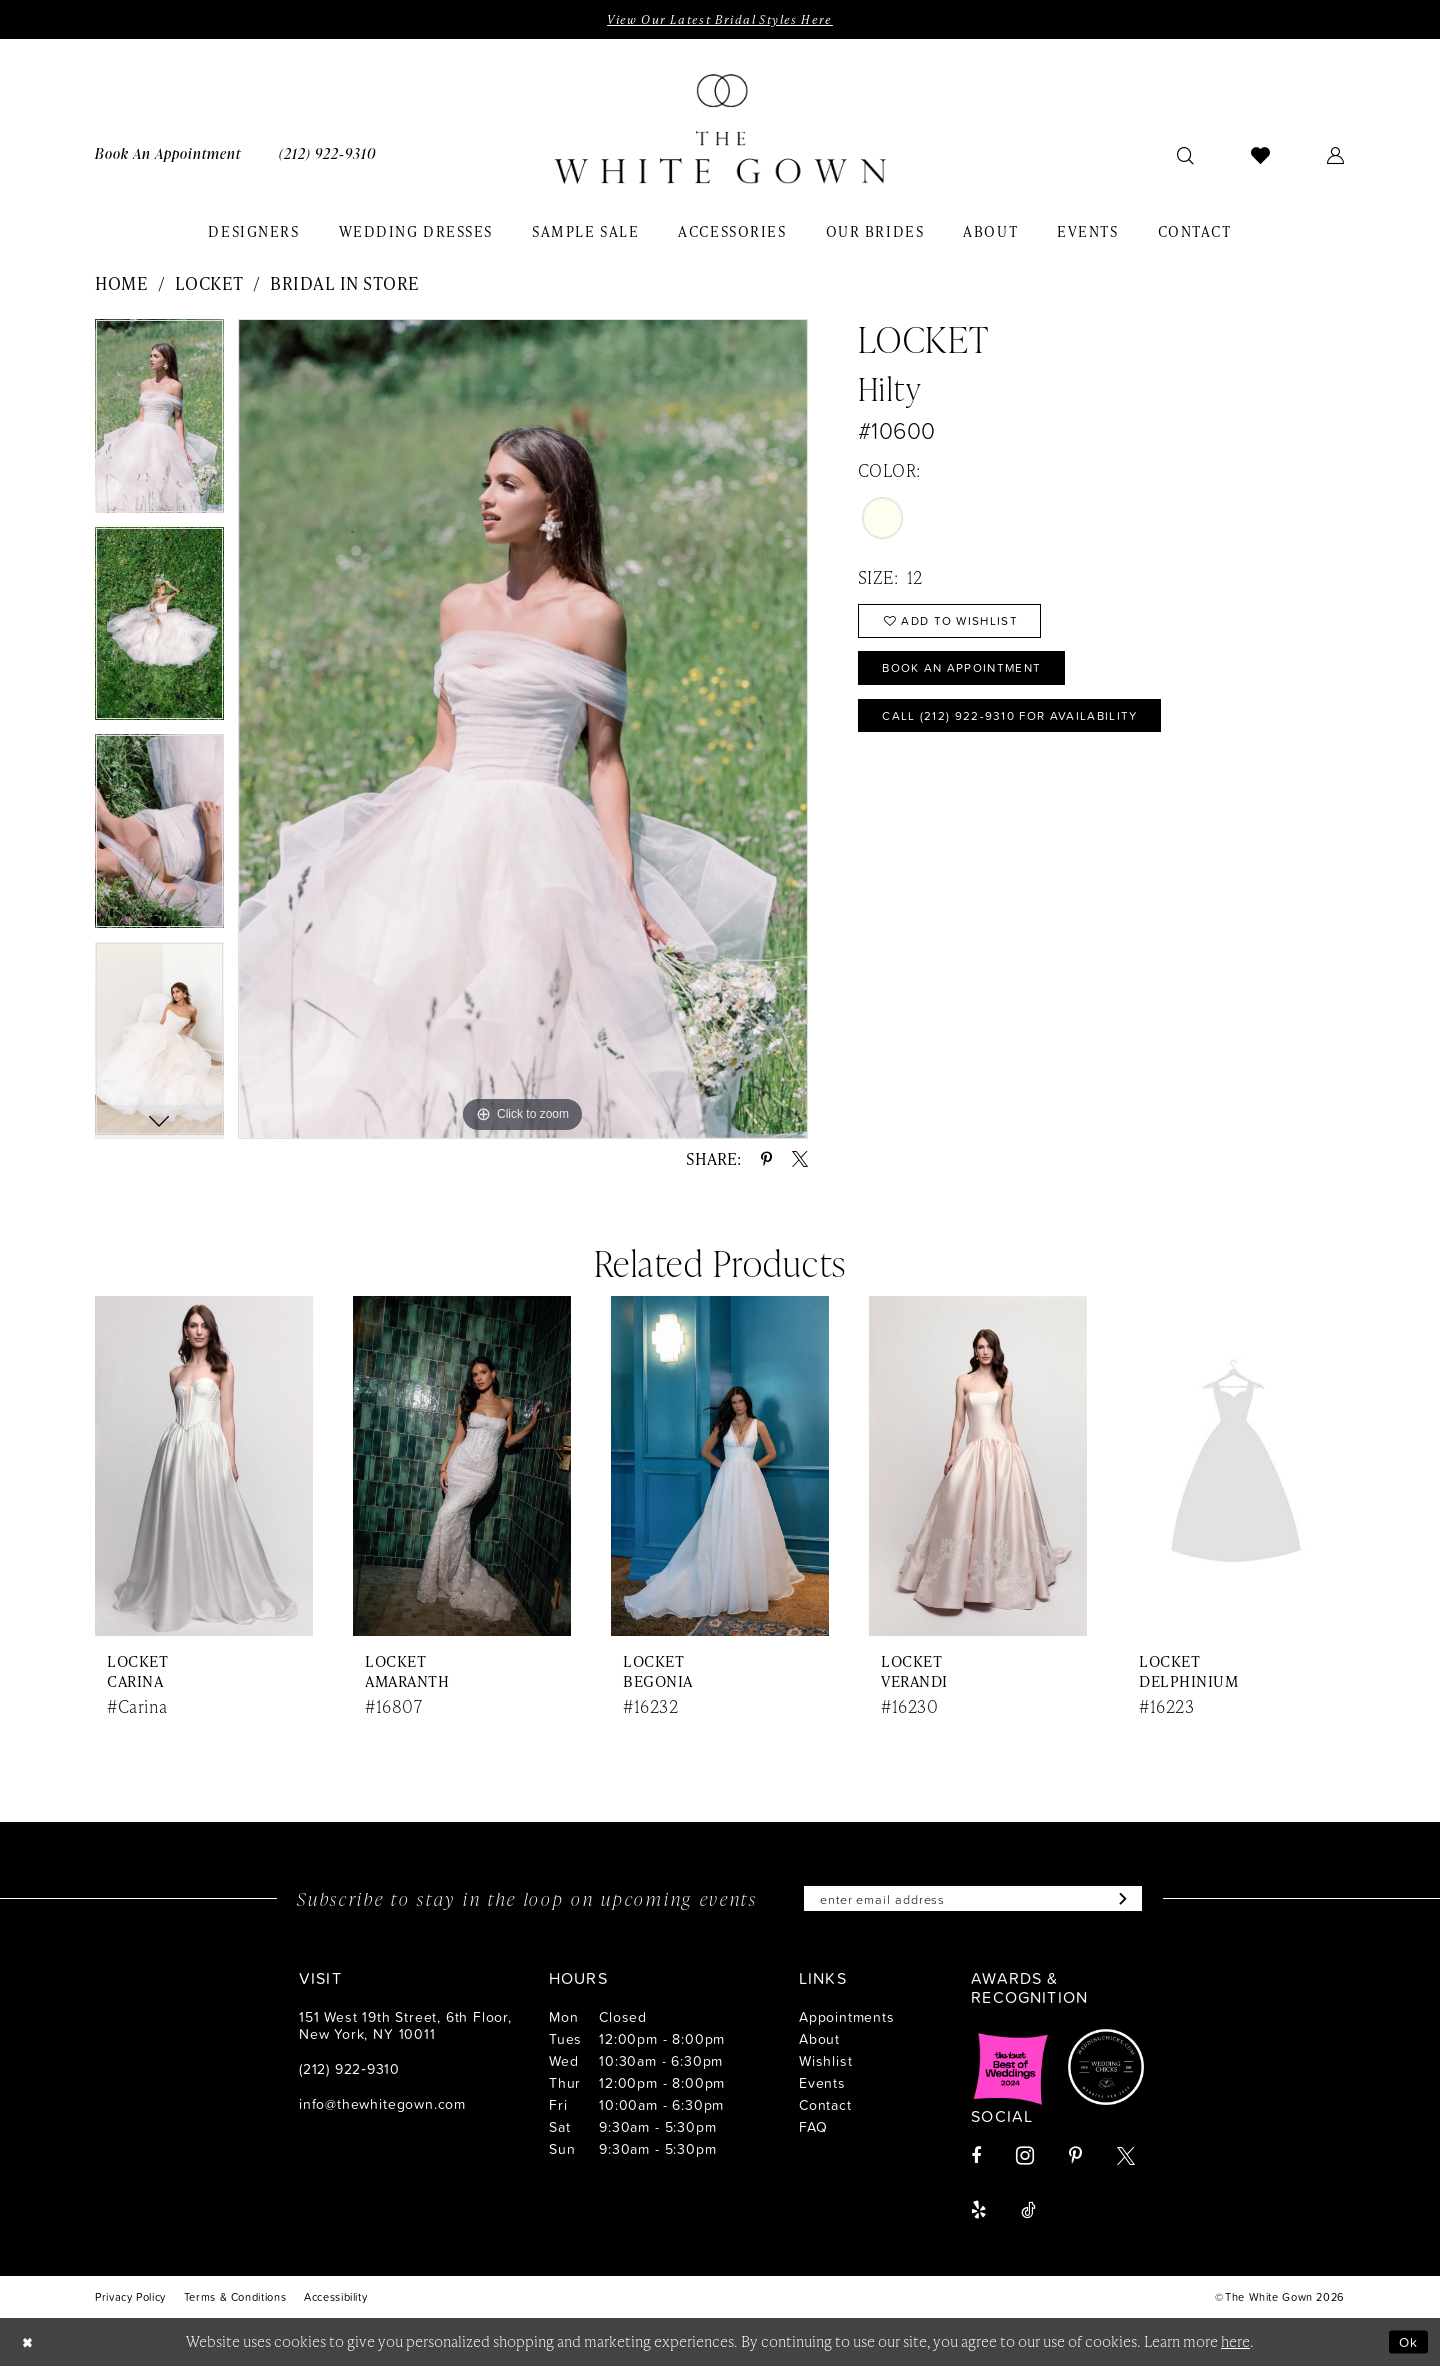  Describe the element at coordinates (1186, 156) in the screenshot. I see `[Show search]` at that location.